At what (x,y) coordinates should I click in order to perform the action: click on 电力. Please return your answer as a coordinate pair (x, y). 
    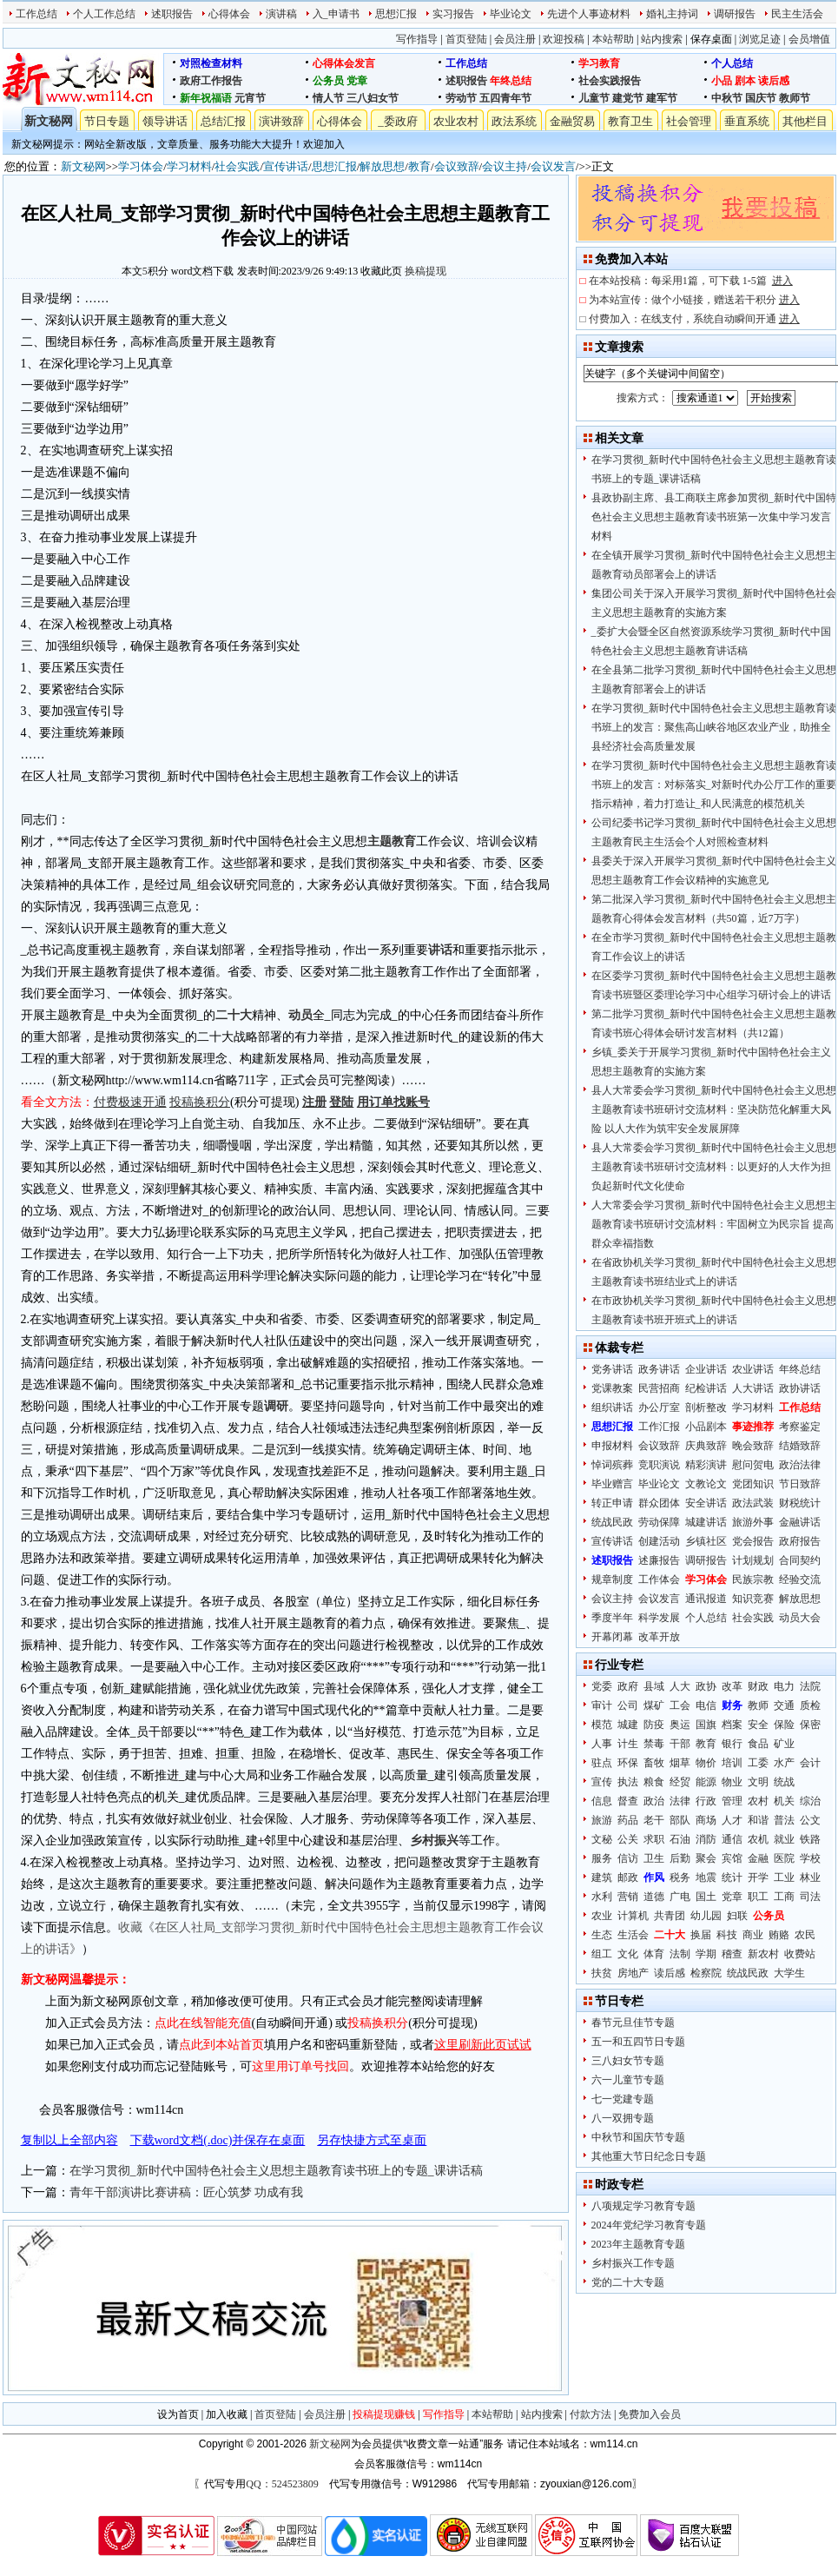
    Looking at the image, I should click on (784, 1686).